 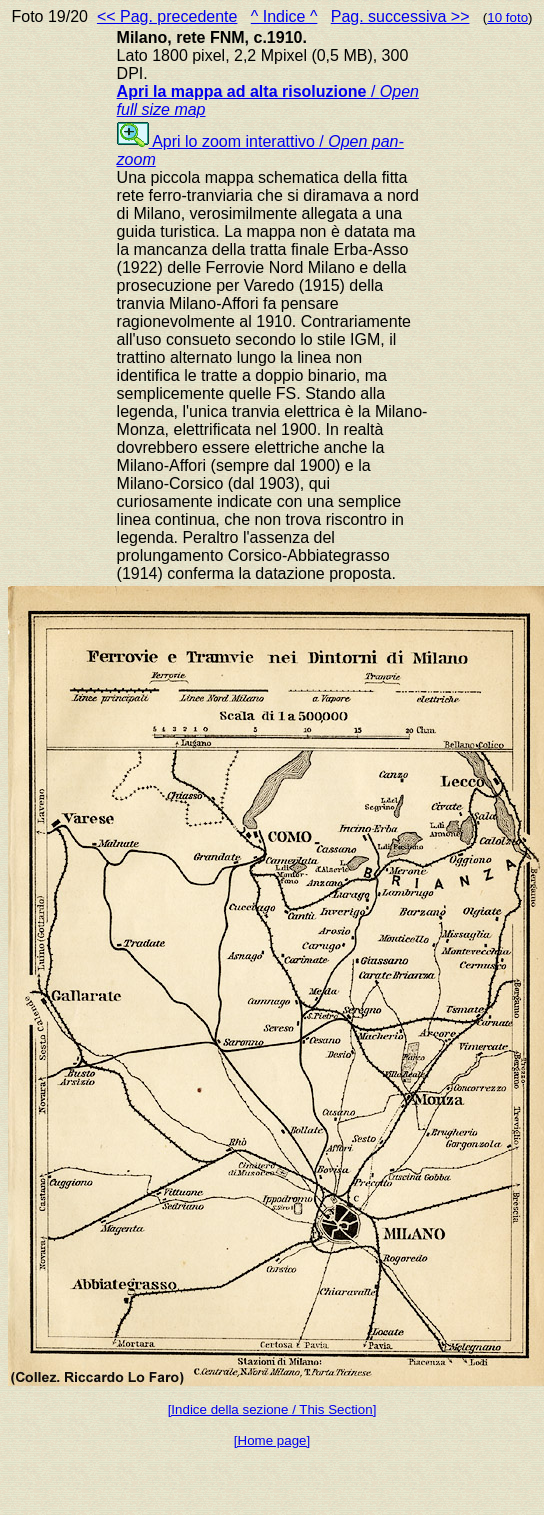 I want to click on ^ Indice ^, so click(x=284, y=16).